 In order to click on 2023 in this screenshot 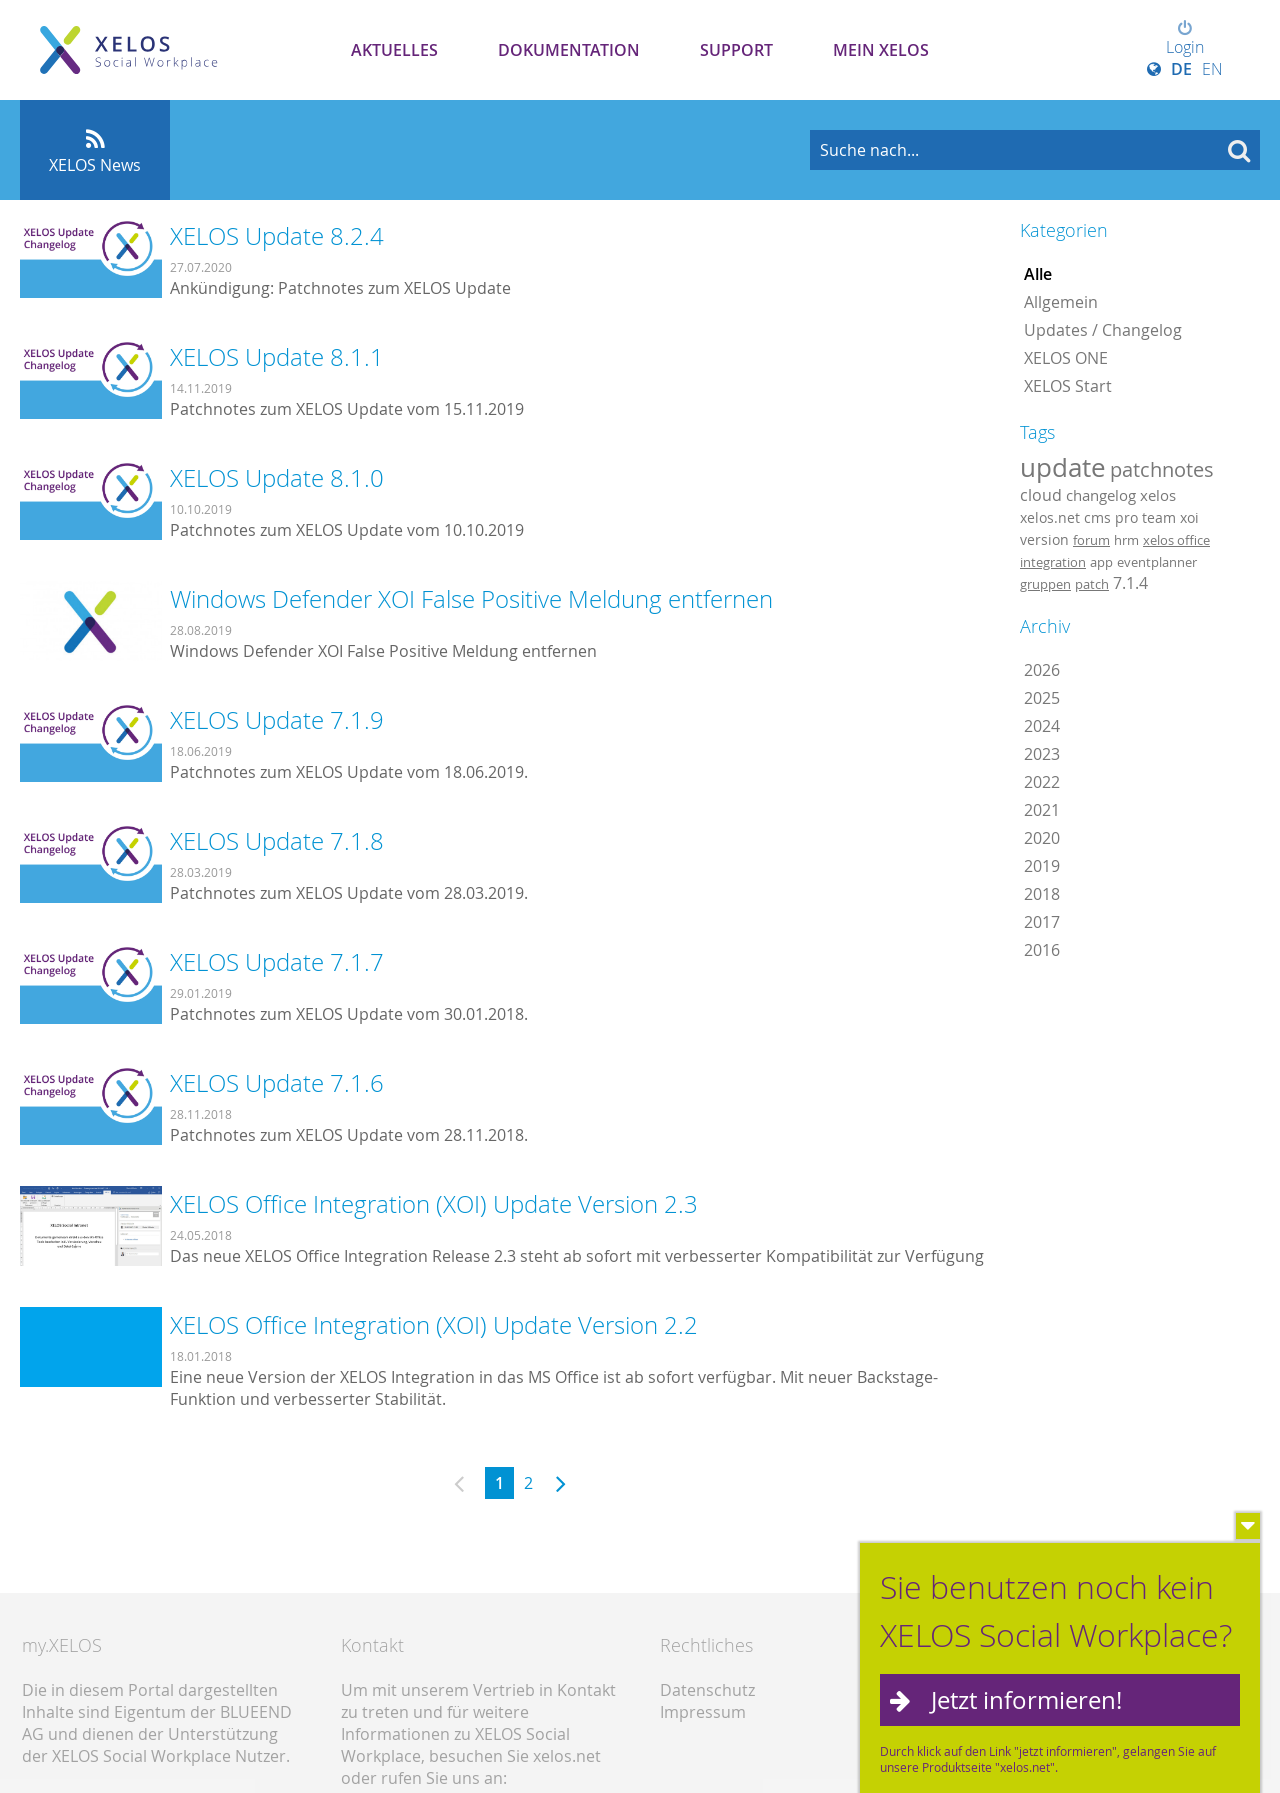, I will do `click(1042, 754)`.